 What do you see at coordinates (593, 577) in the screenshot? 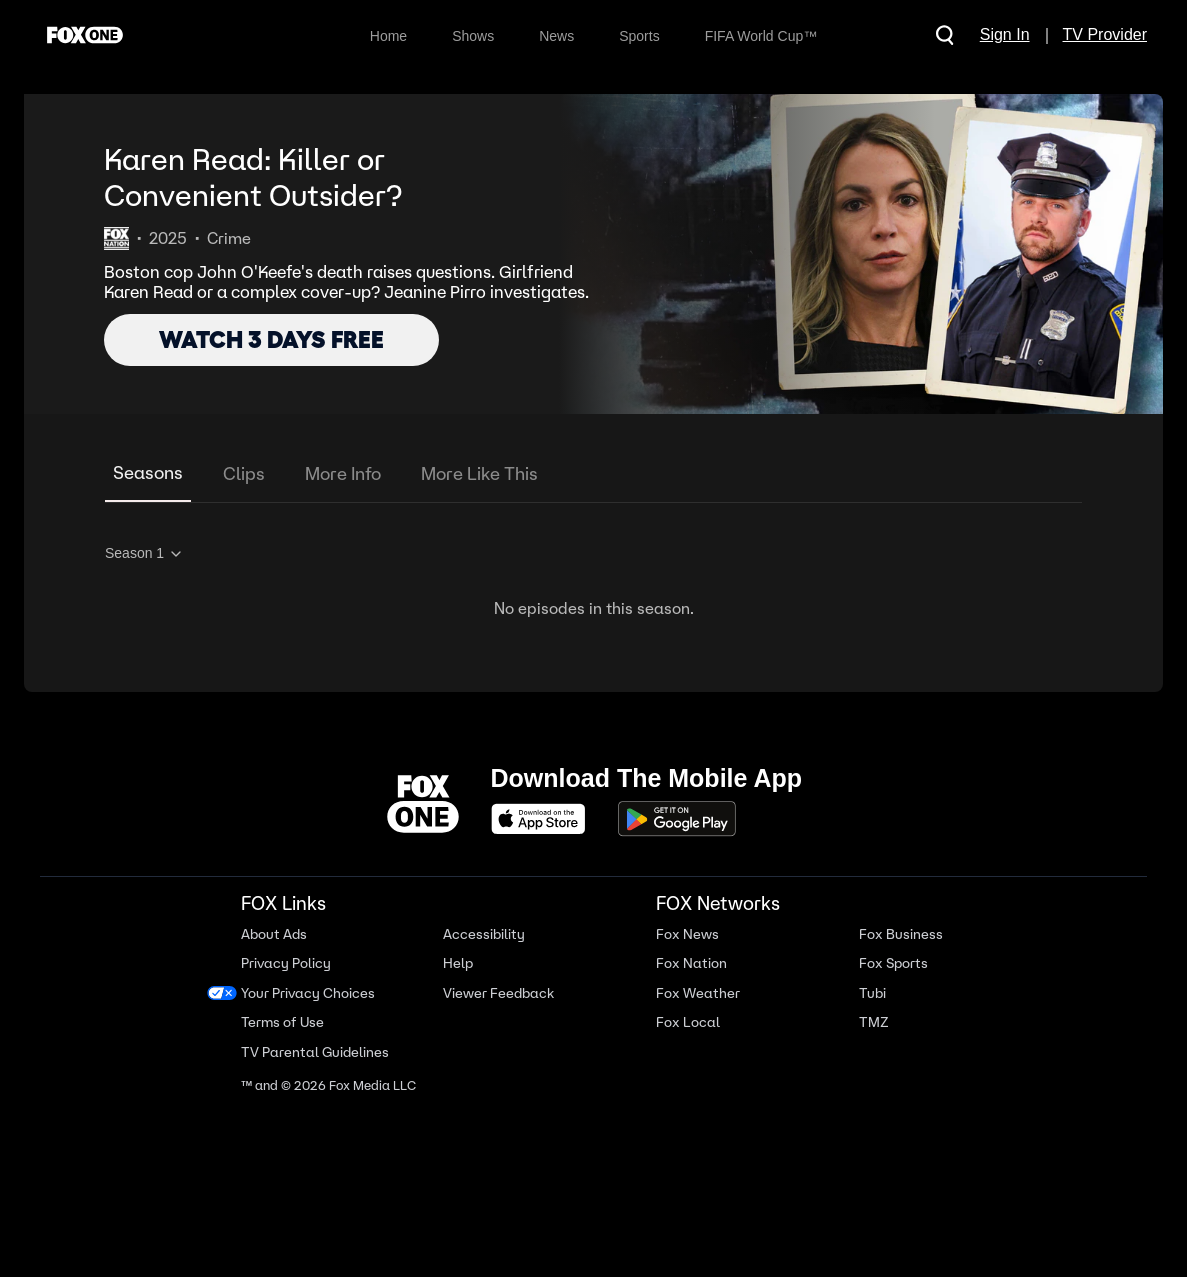
I see `[tabpanel]` at bounding box center [593, 577].